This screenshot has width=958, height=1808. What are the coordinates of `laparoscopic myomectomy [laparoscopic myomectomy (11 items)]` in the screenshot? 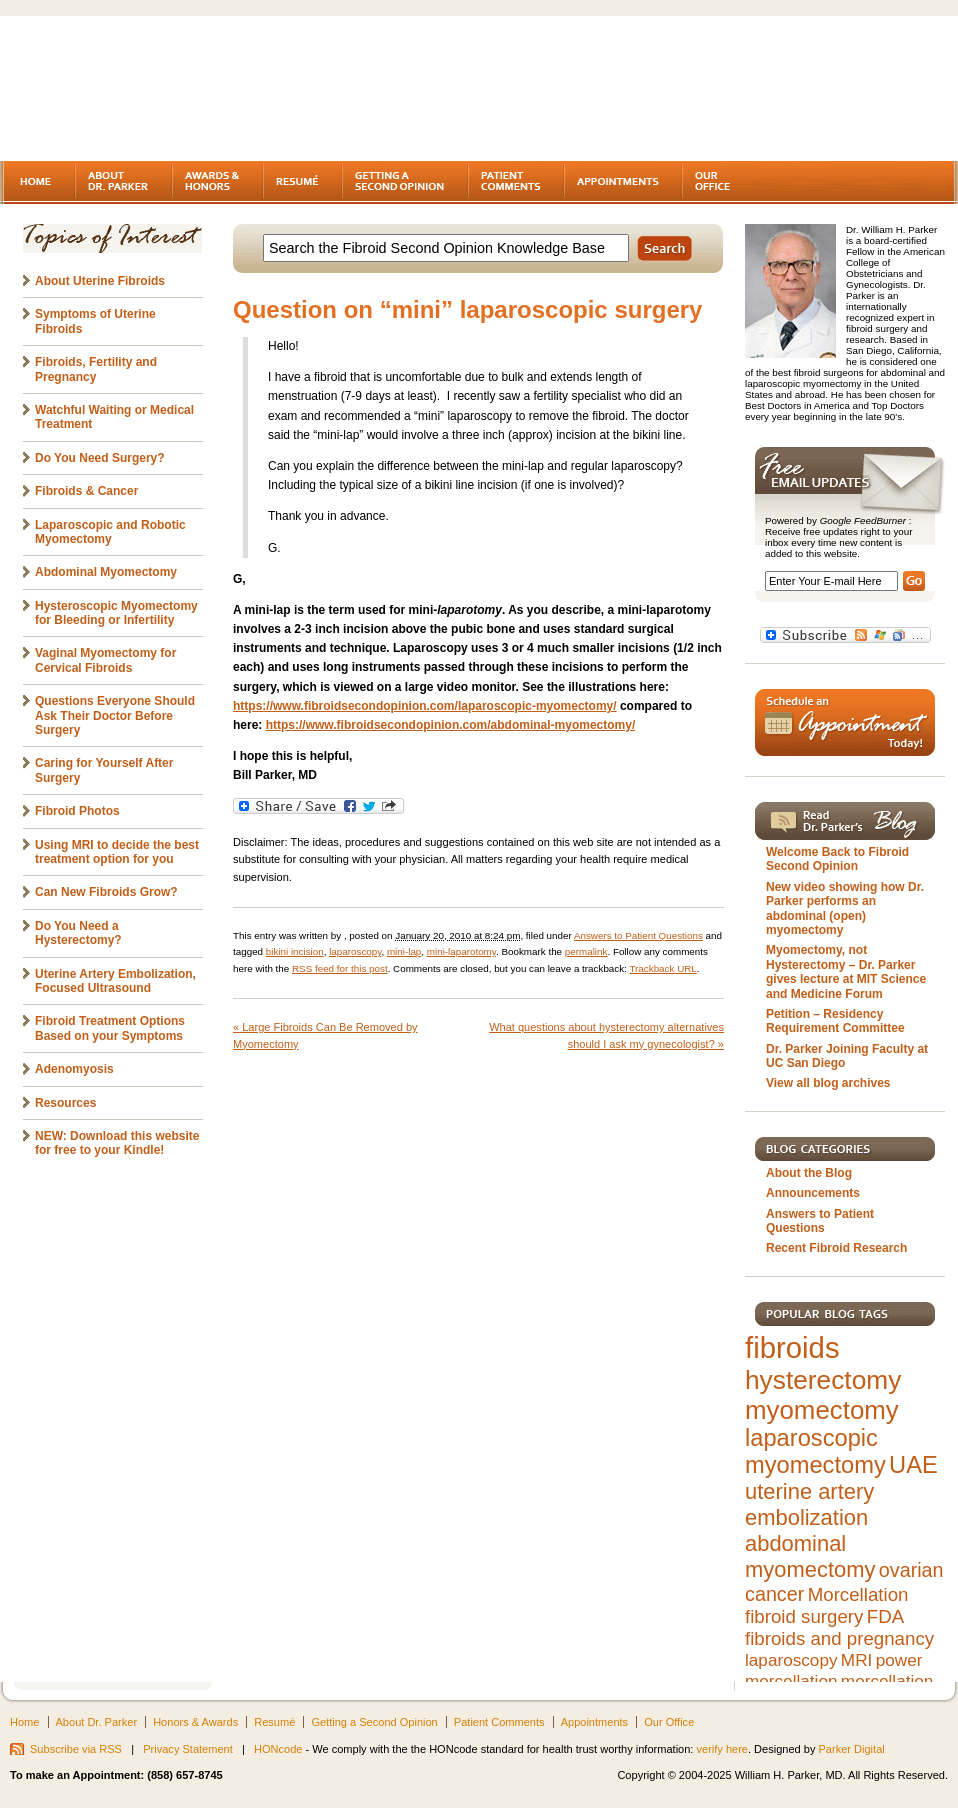 It's located at (815, 1451).